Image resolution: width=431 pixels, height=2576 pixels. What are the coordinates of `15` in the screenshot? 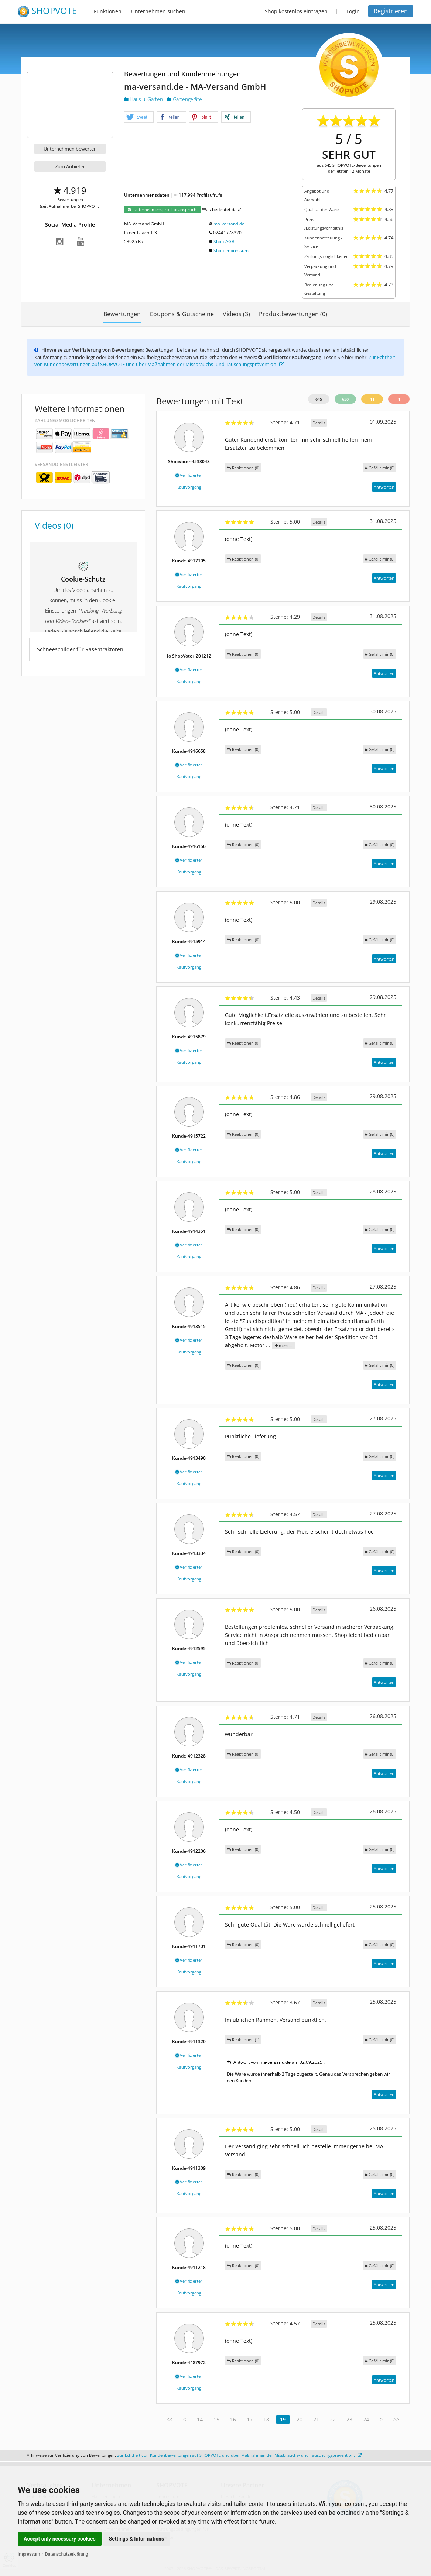 It's located at (216, 2419).